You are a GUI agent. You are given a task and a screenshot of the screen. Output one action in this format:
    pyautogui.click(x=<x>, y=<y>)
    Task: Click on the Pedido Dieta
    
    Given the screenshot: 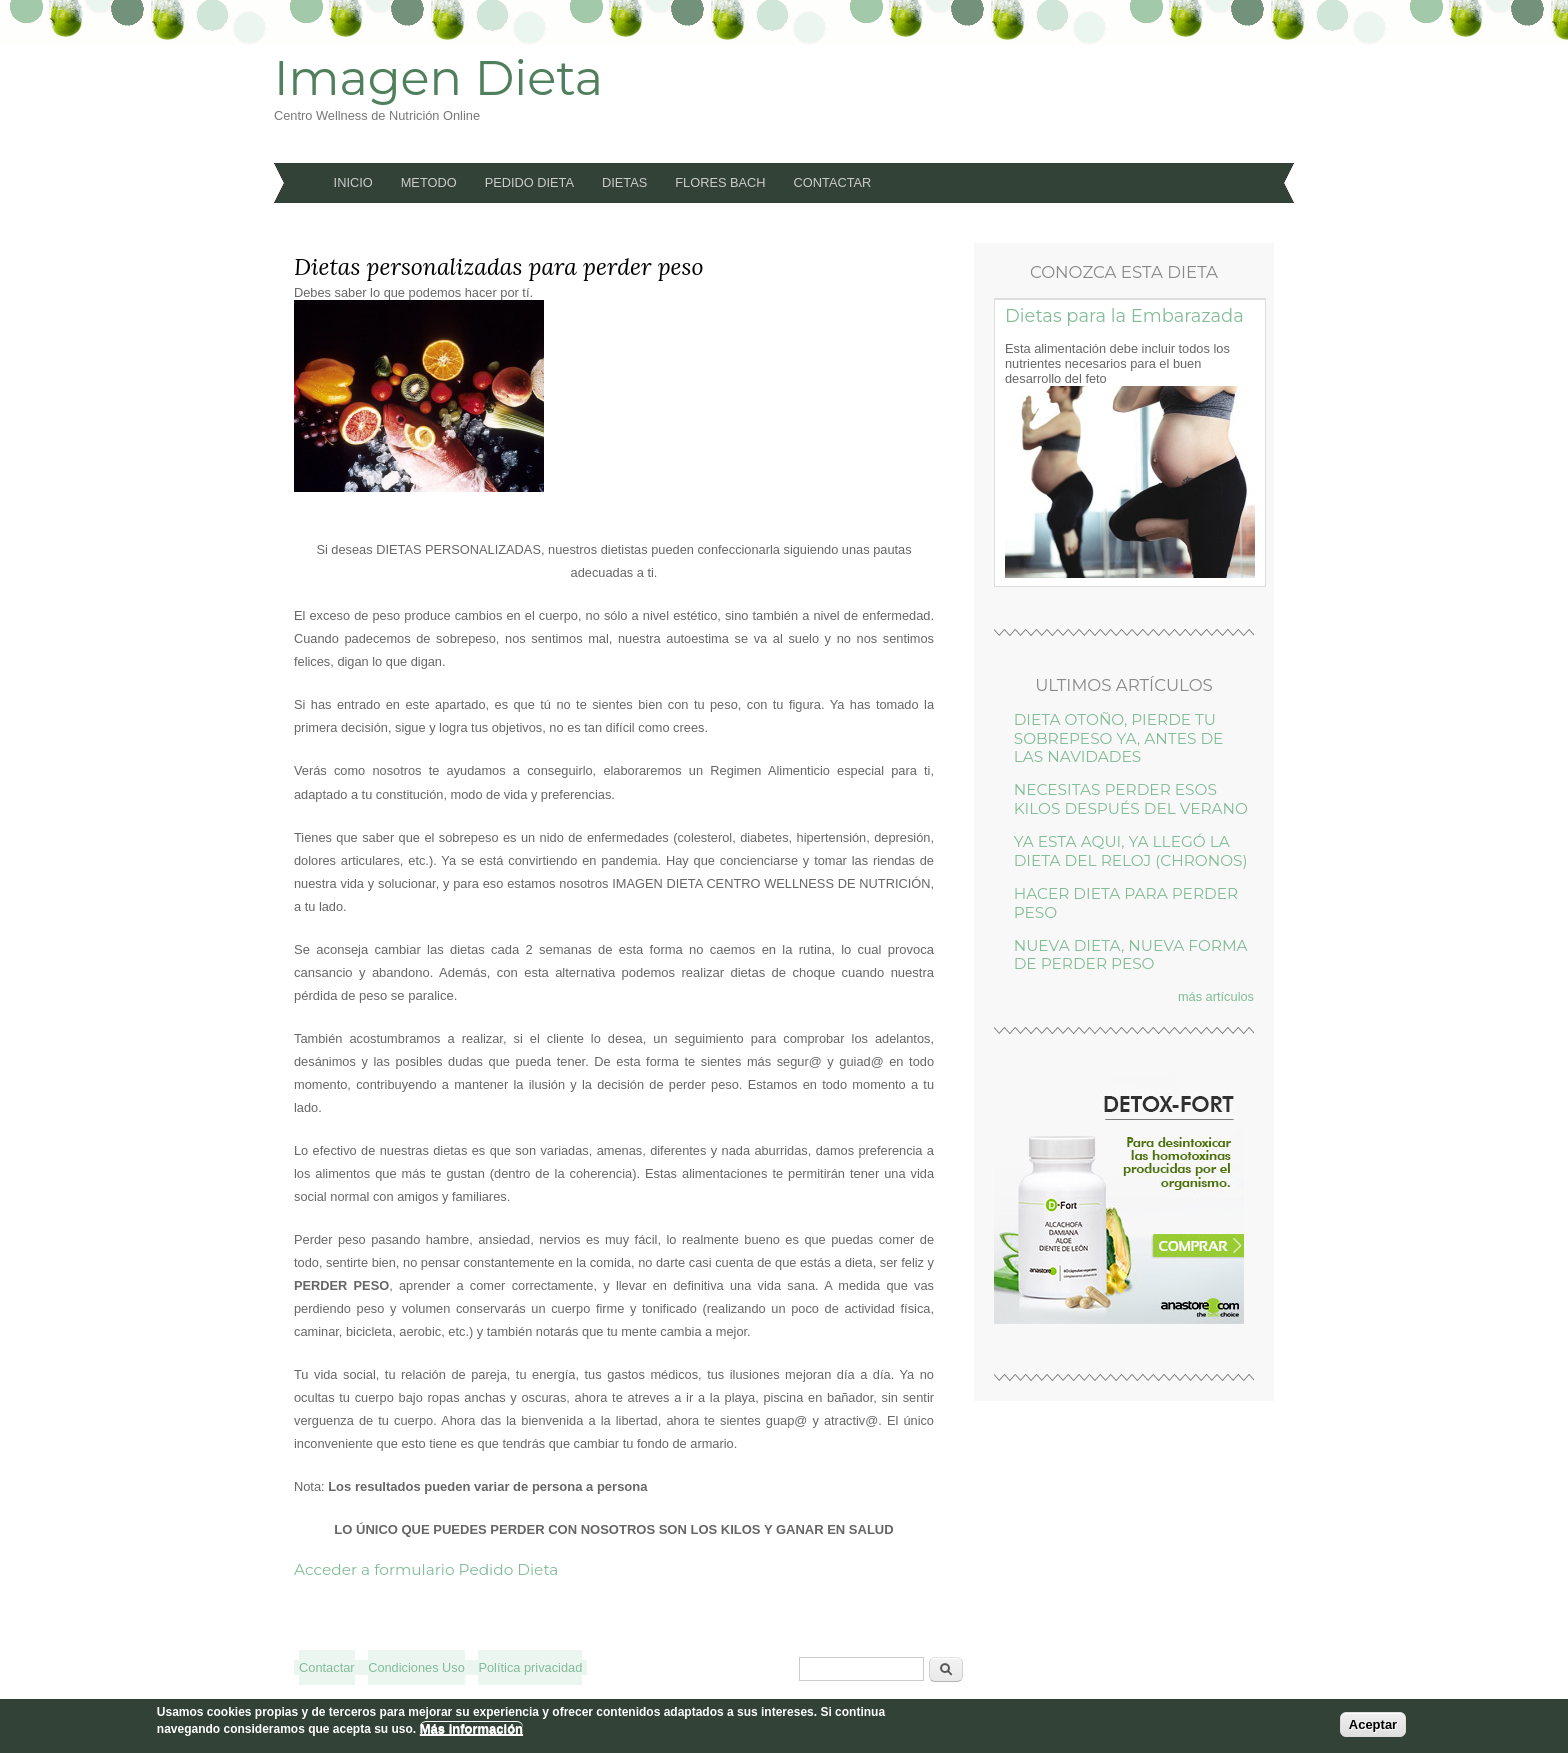 What is the action you would take?
    pyautogui.click(x=529, y=182)
    